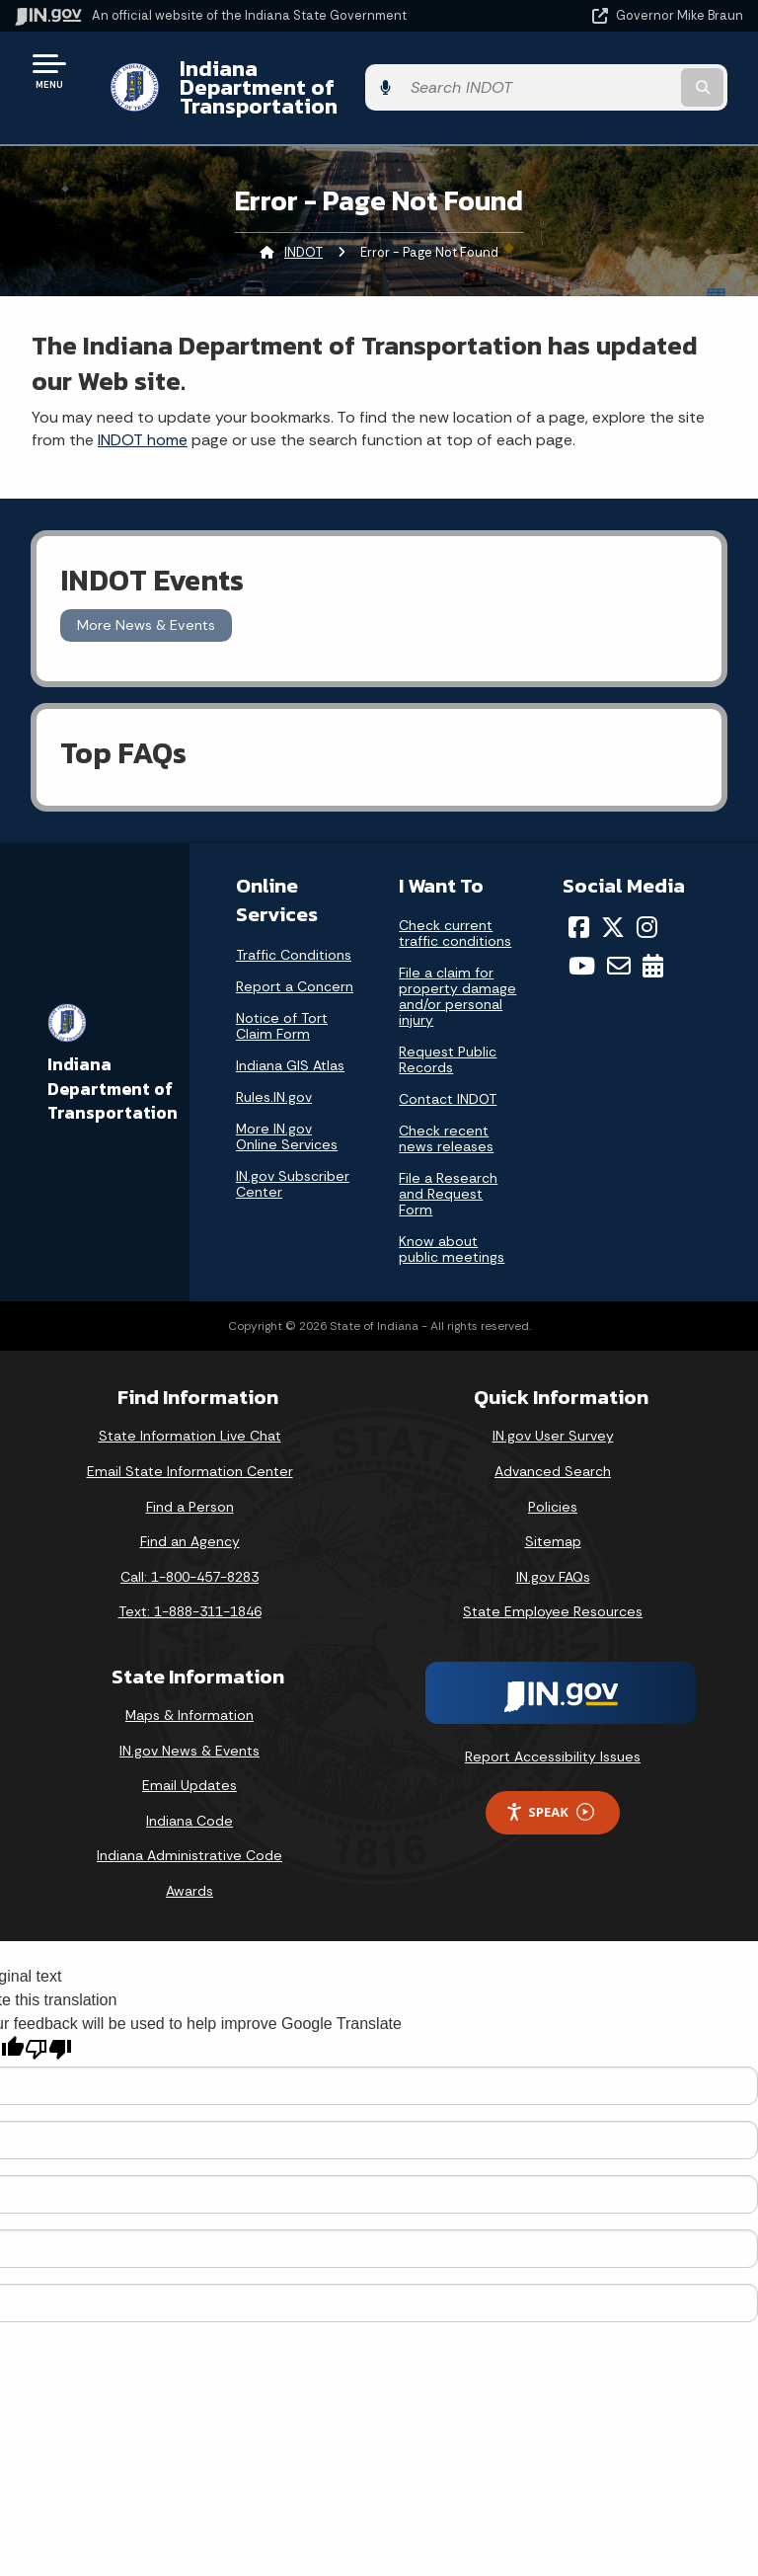 This screenshot has height=2576, width=758. I want to click on Text: 1-888-311-1846, so click(190, 1592).